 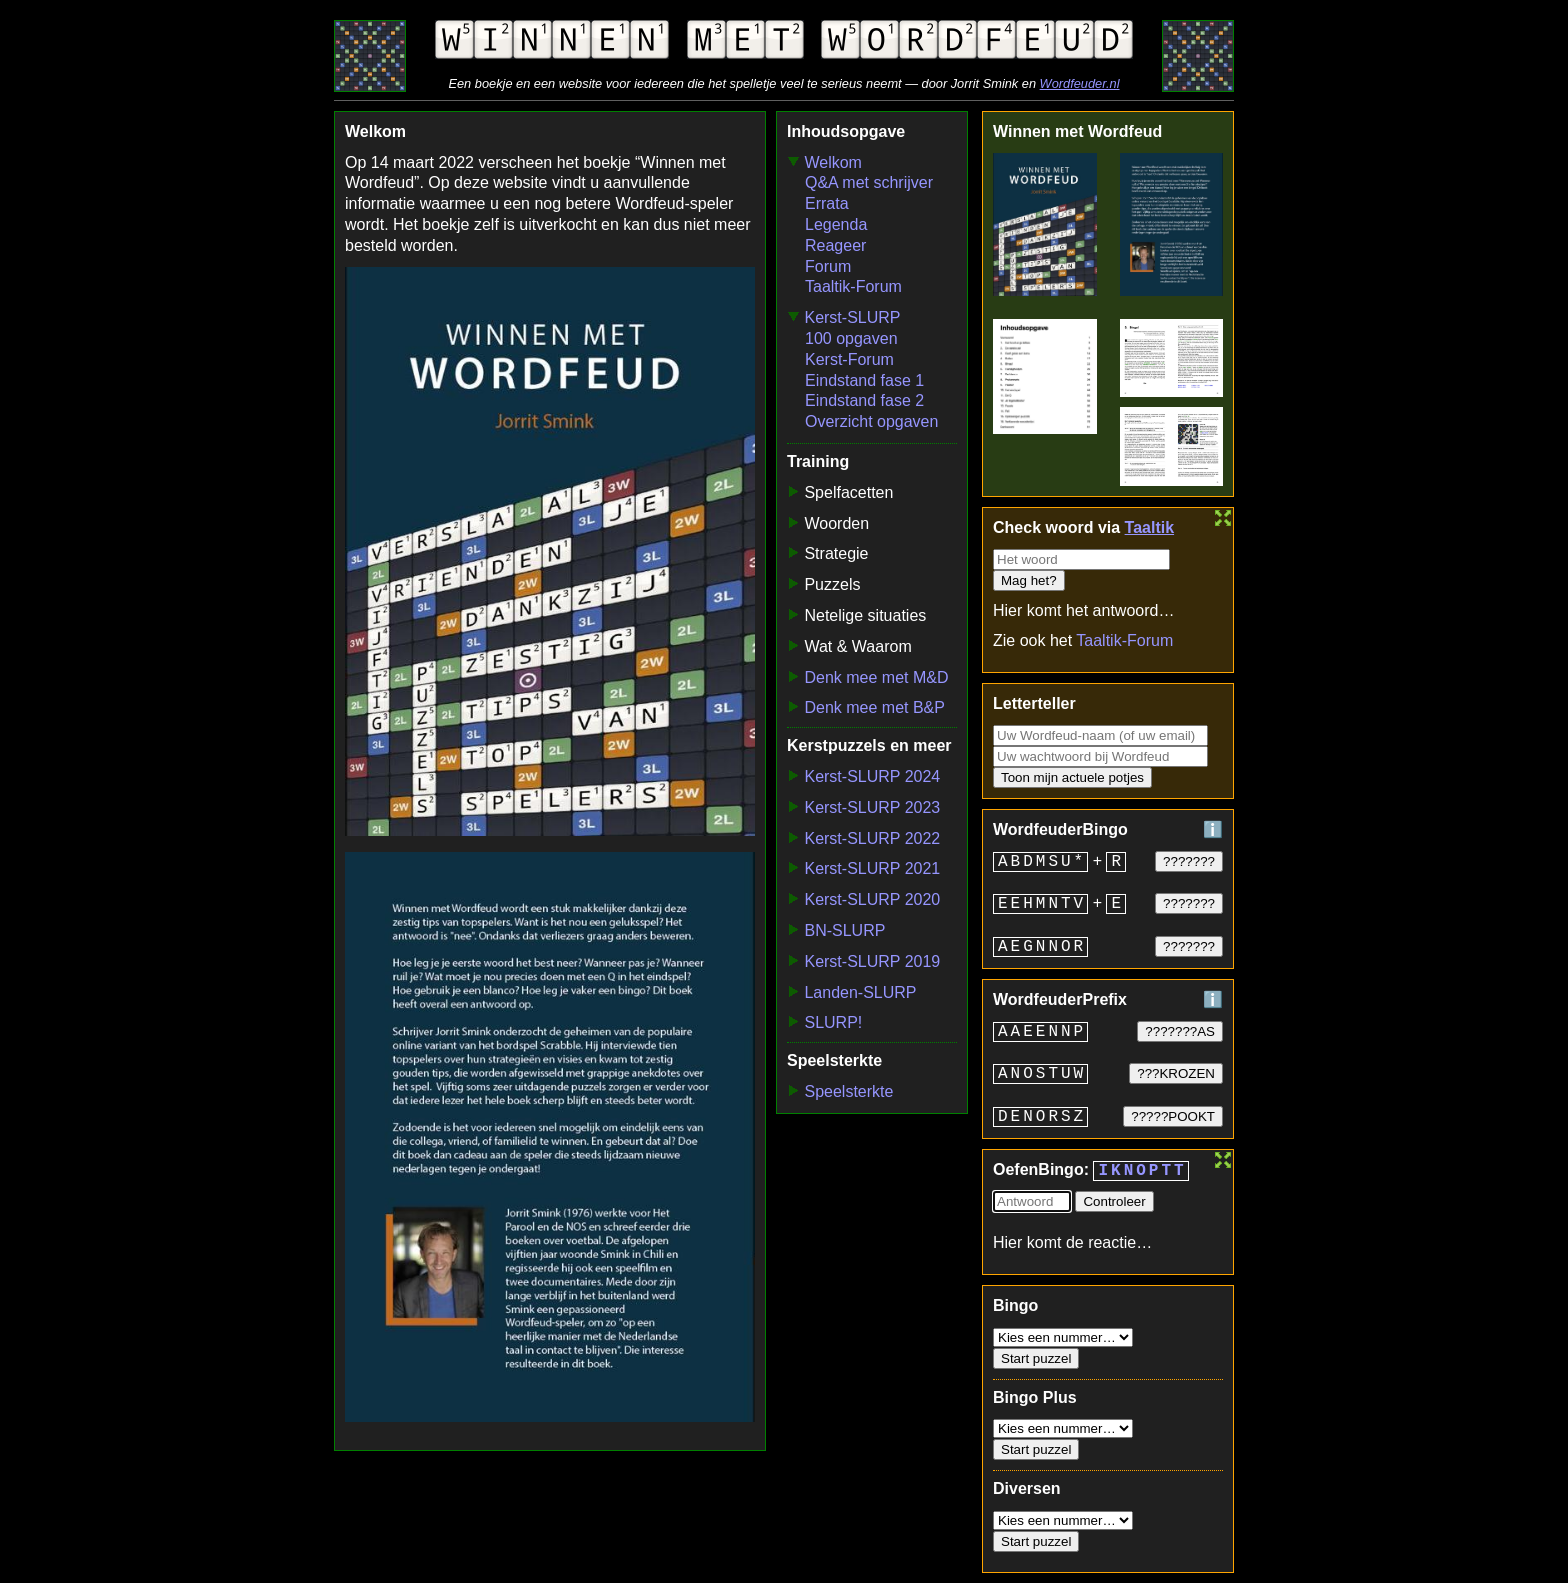 What do you see at coordinates (1080, 83) in the screenshot?
I see `Wordfeuder.nl` at bounding box center [1080, 83].